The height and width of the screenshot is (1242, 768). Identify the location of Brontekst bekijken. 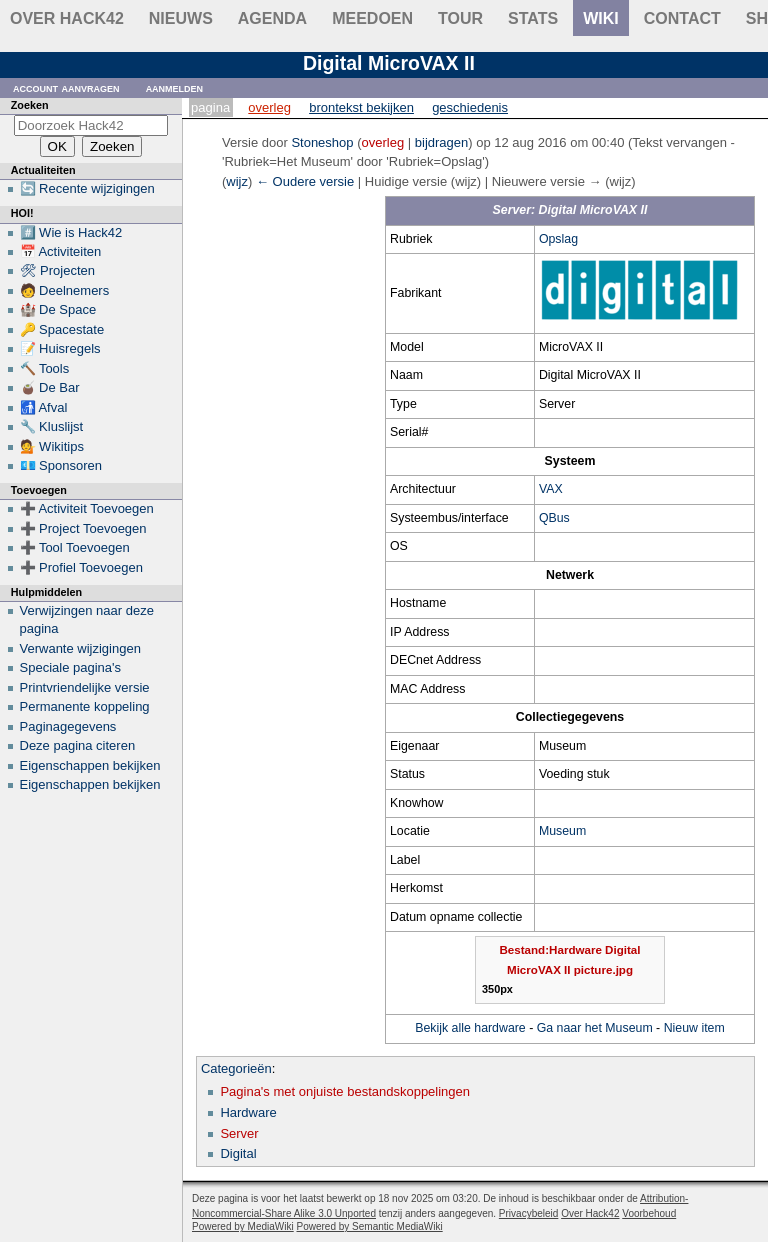
(361, 107).